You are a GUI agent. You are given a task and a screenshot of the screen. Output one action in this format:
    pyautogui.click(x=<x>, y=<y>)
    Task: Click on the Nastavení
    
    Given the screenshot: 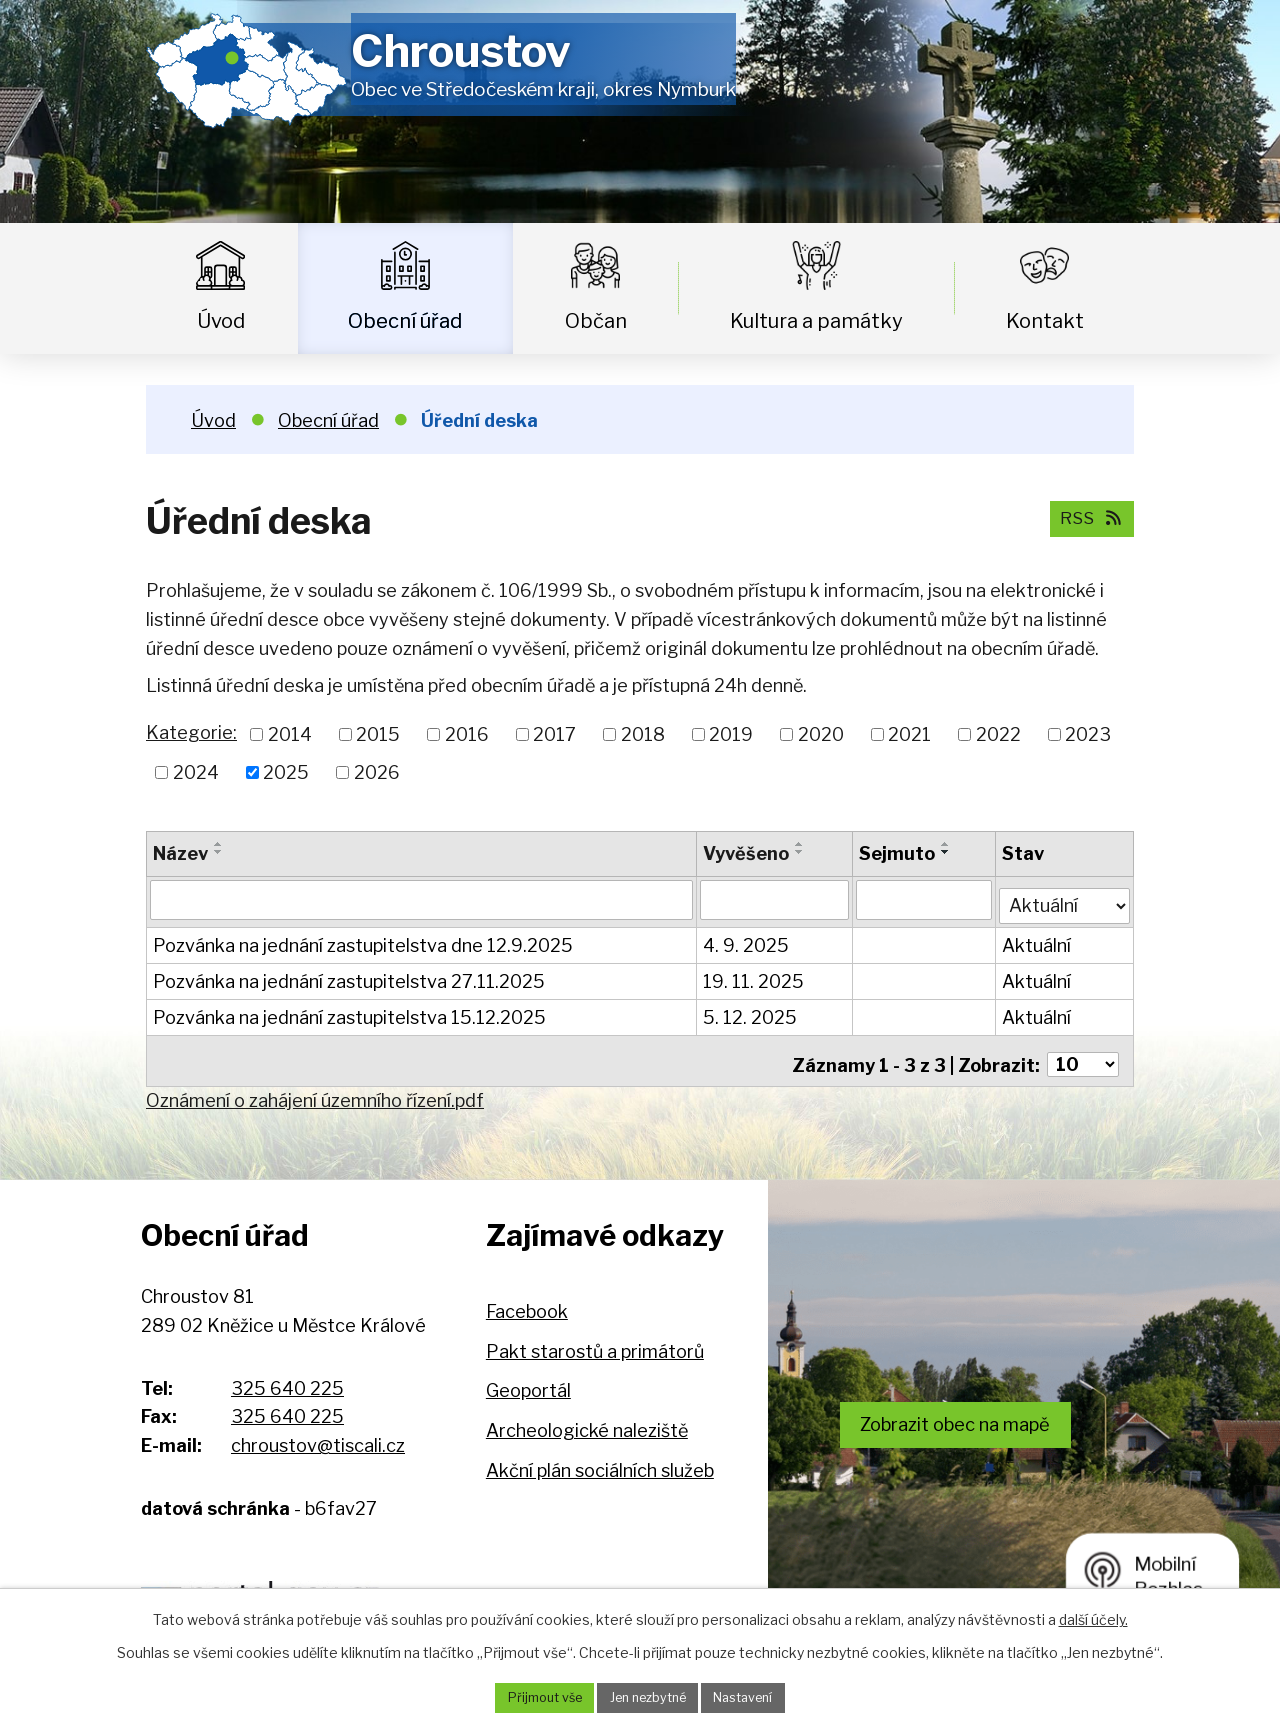 What is the action you would take?
    pyautogui.click(x=756, y=1696)
    